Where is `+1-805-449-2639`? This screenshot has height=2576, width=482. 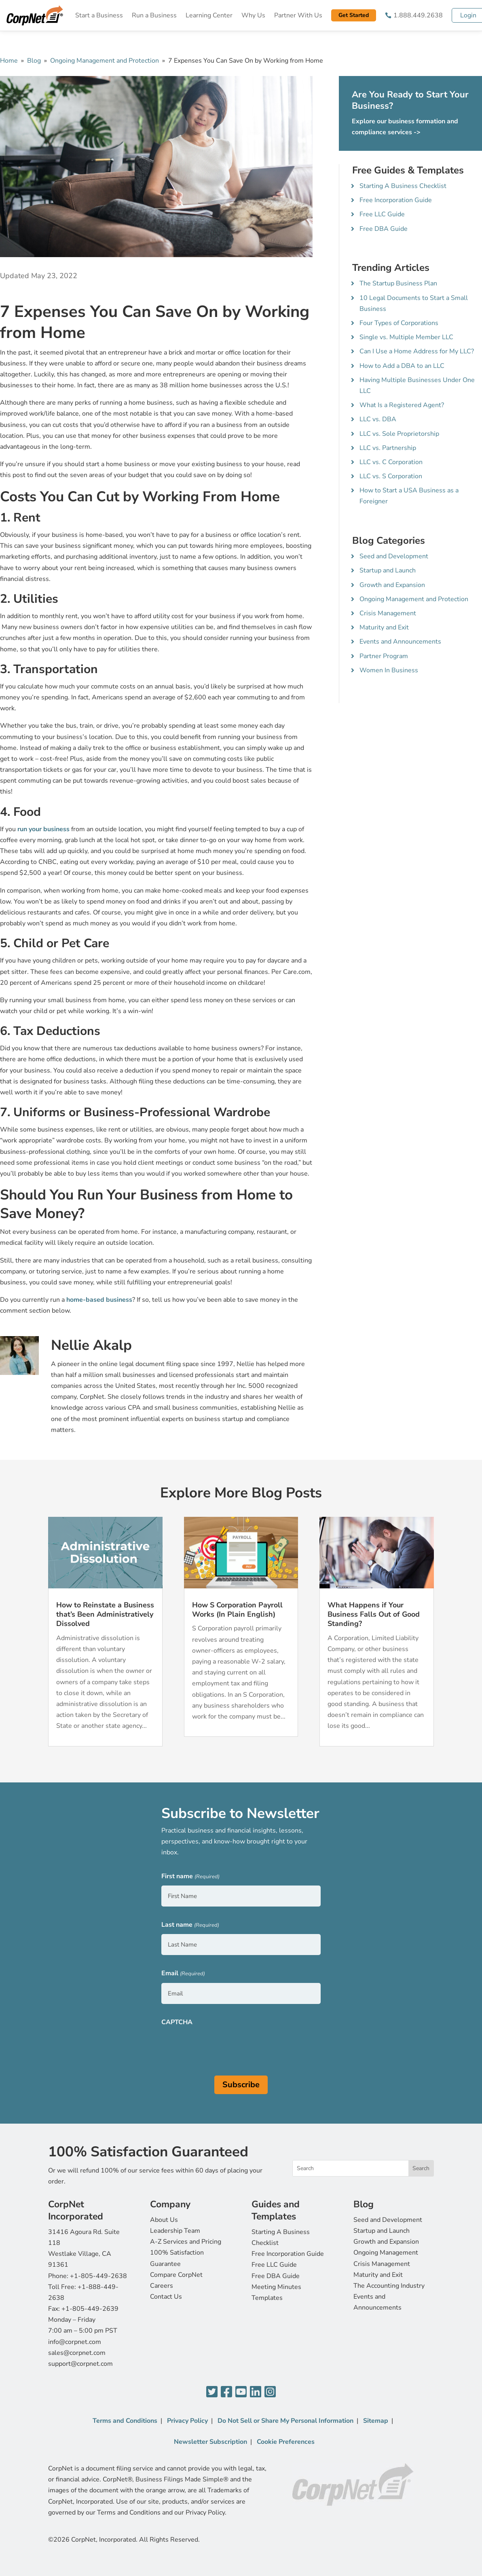 +1-805-449-2639 is located at coordinates (89, 2308).